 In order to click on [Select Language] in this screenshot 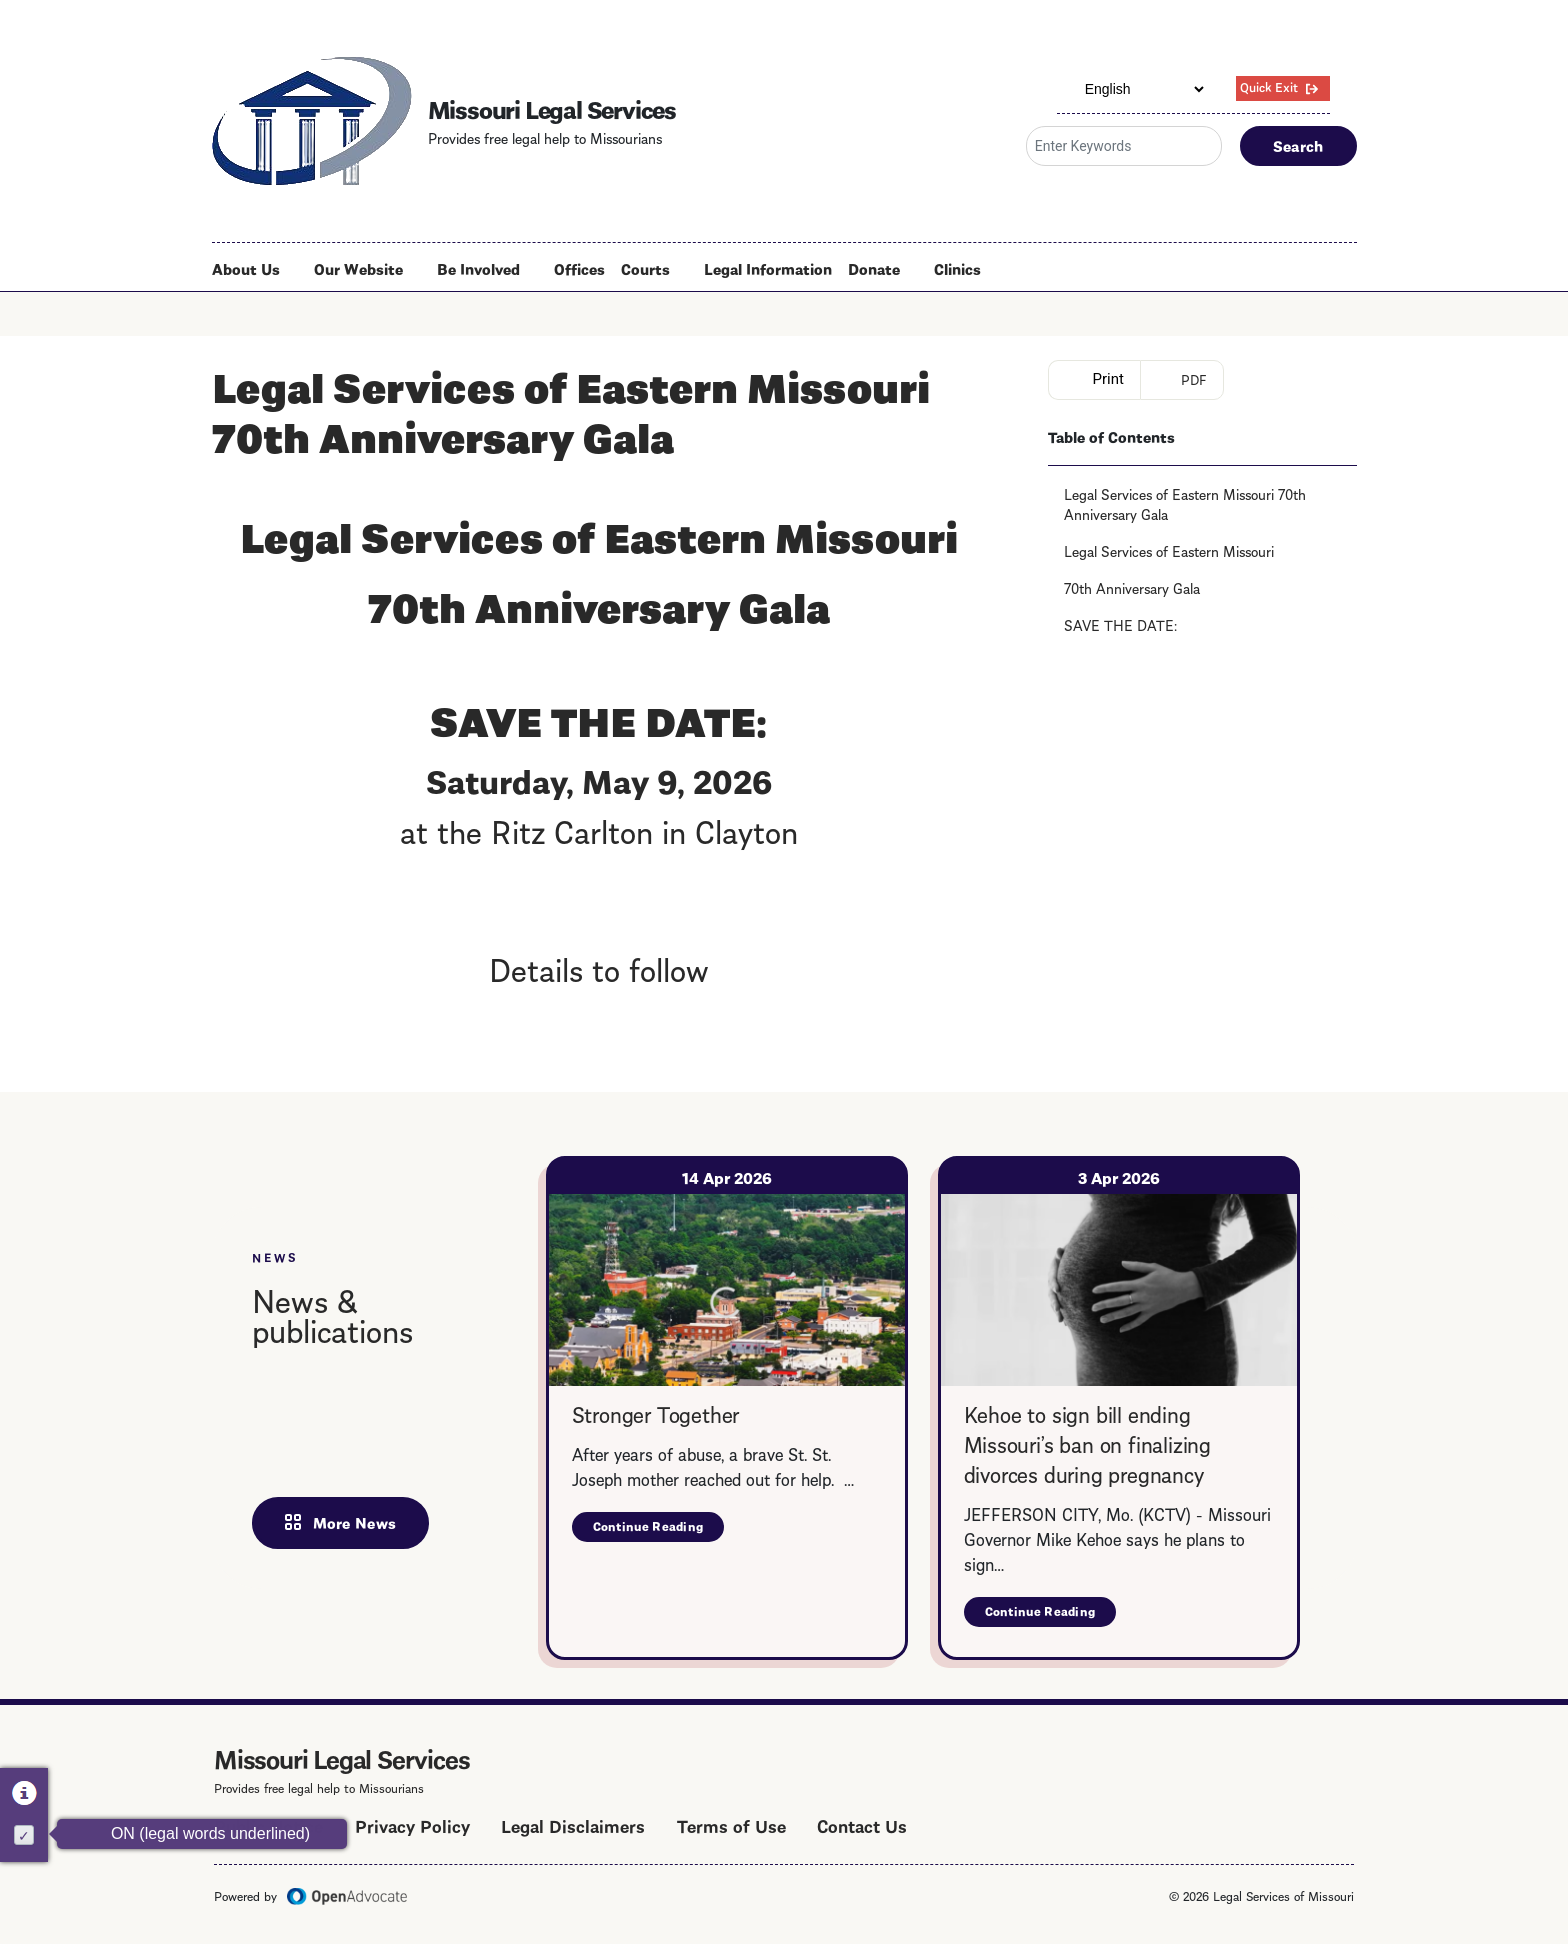, I will do `click(1132, 89)`.